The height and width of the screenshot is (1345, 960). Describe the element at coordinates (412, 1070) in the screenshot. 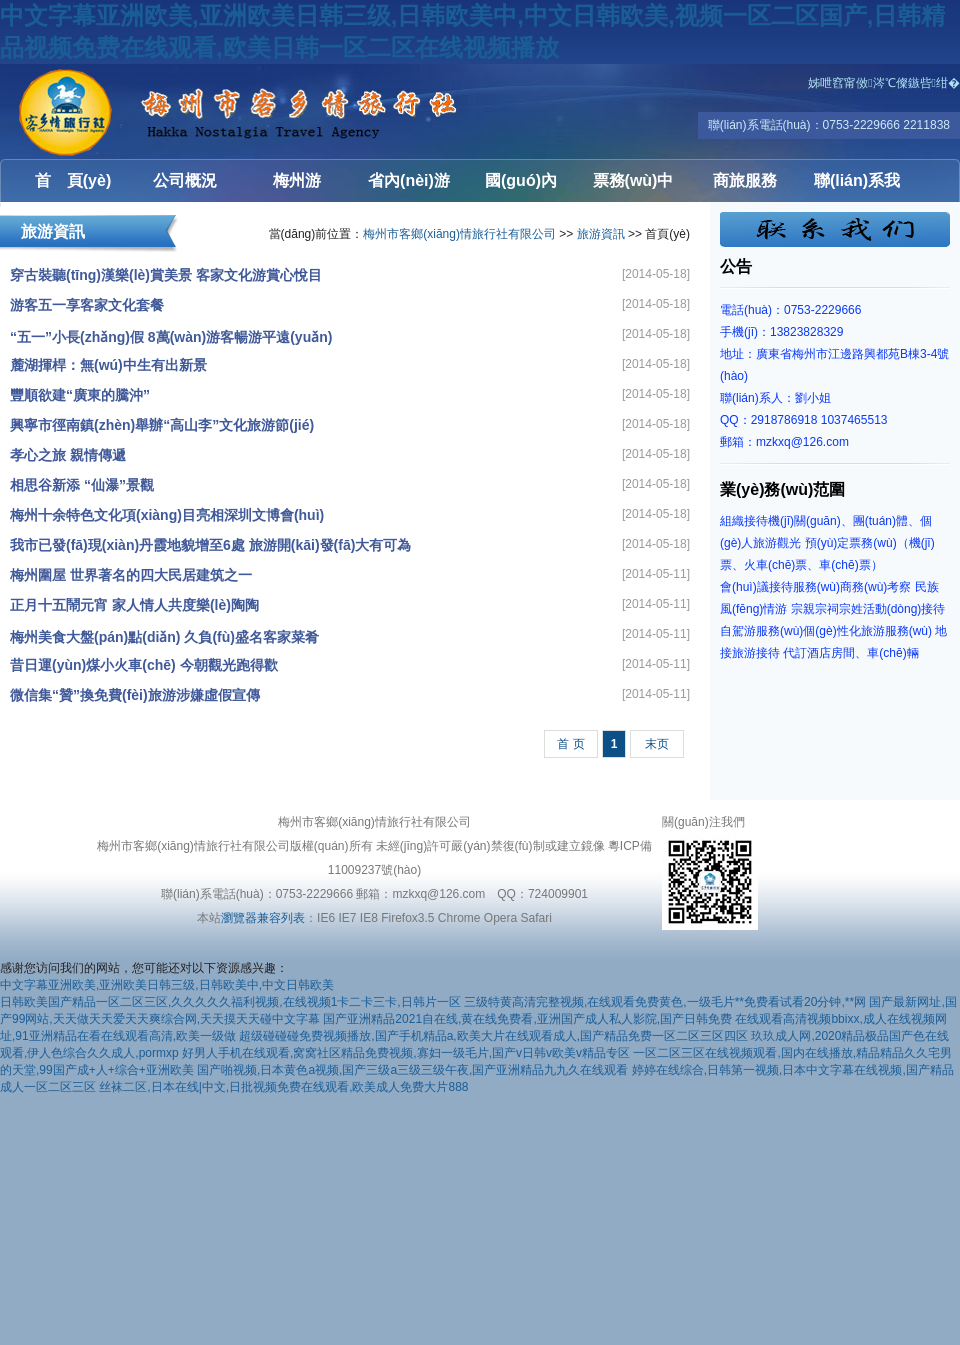

I see `国产啪视频,日本黄色a视频,国产三级a三级三级午夜,国产亚洲精品九九久在线观看` at that location.